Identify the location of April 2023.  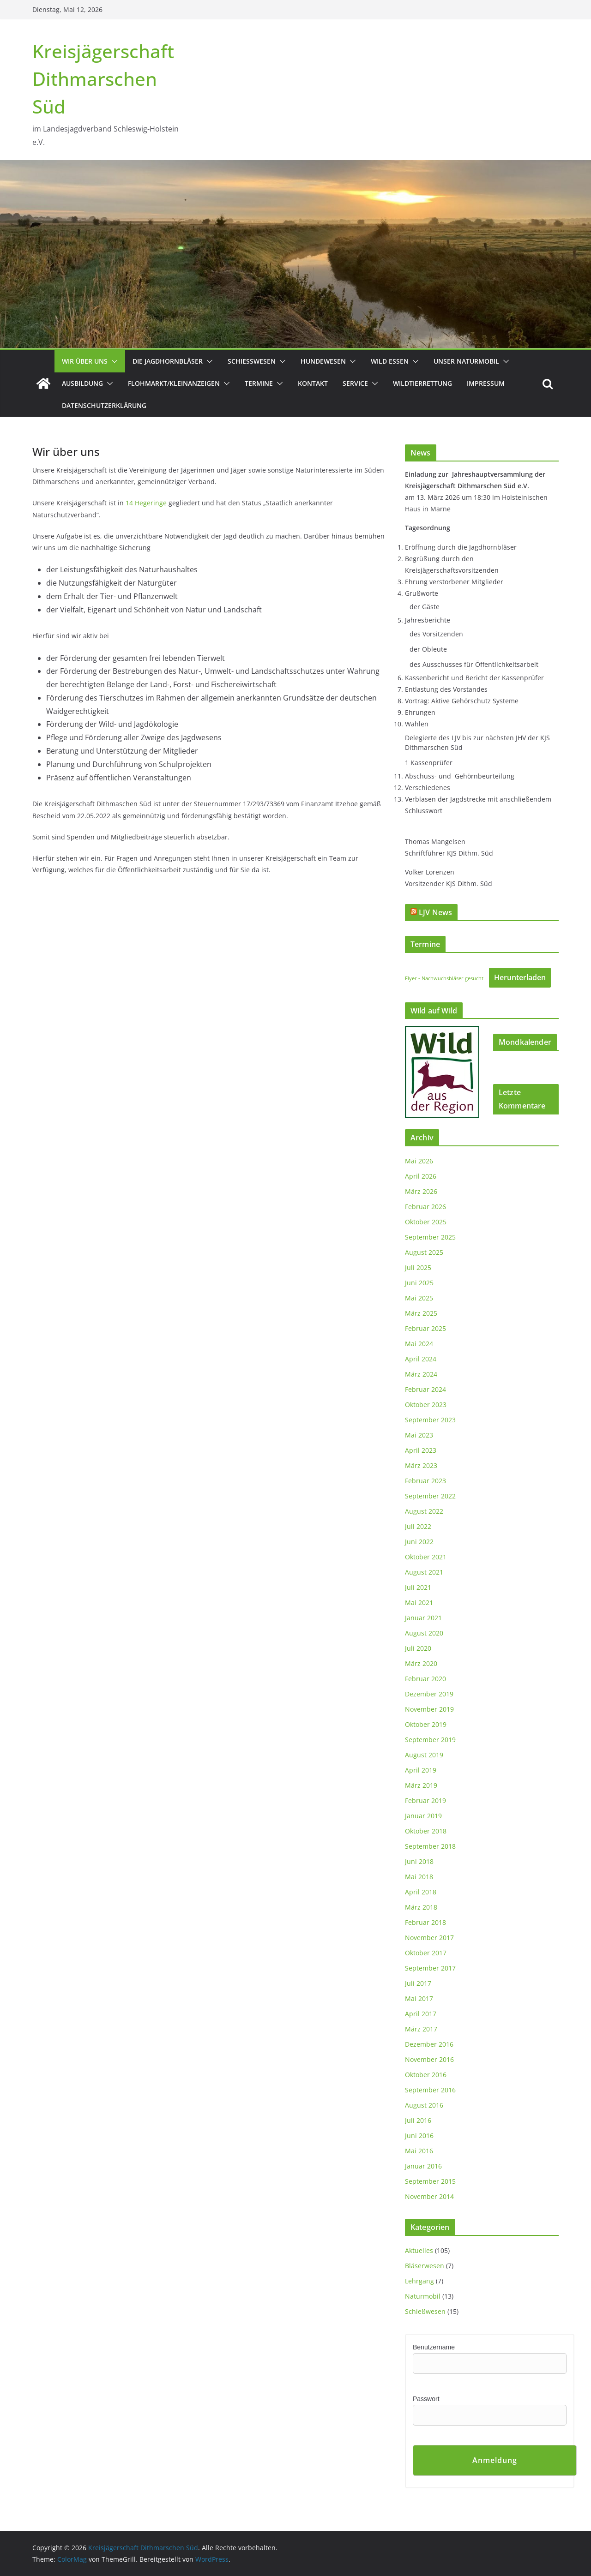
(420, 1450).